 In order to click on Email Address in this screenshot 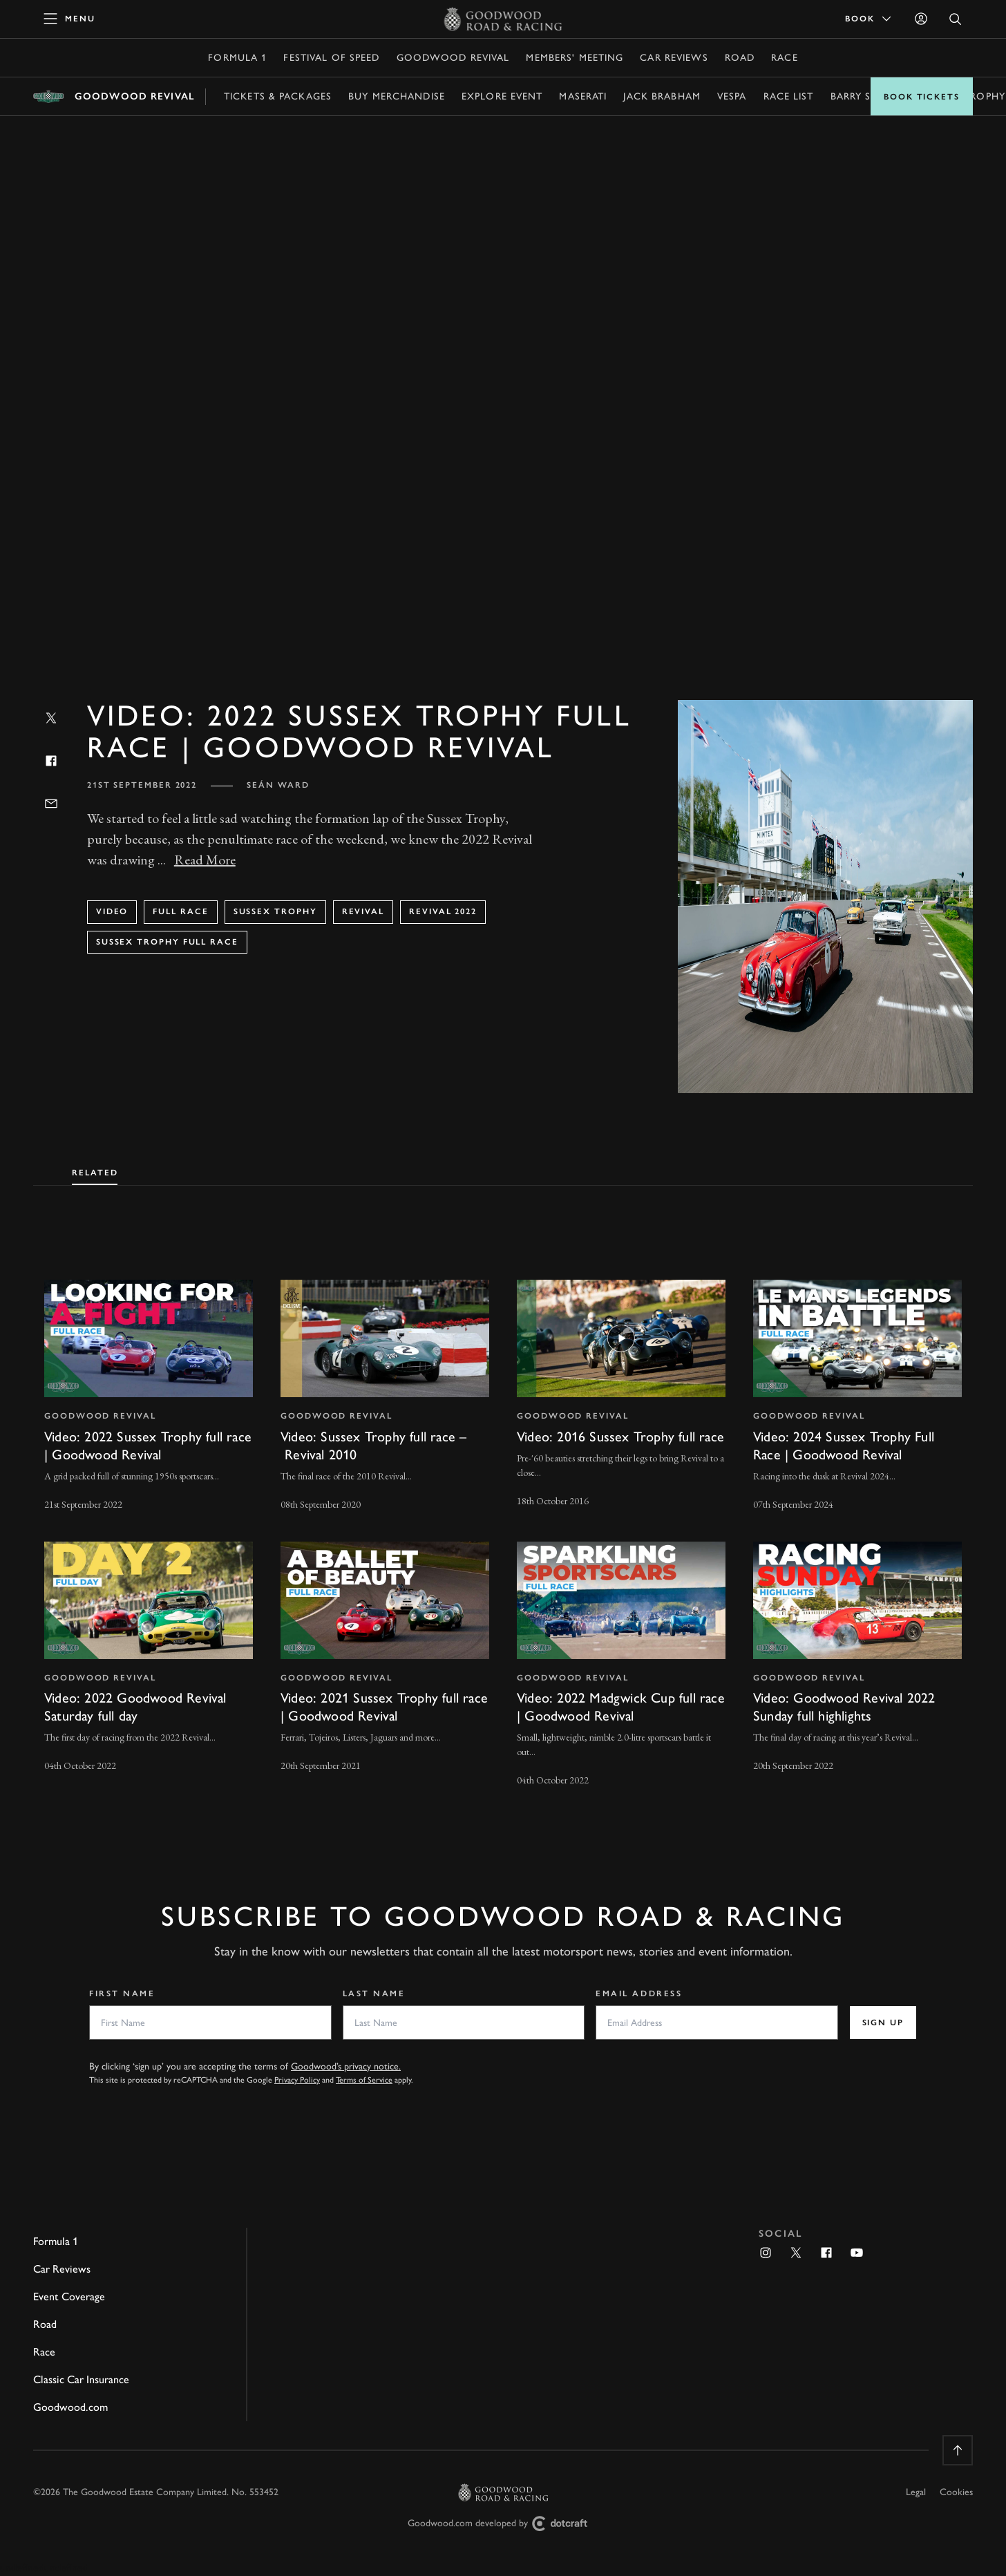, I will do `click(639, 1993)`.